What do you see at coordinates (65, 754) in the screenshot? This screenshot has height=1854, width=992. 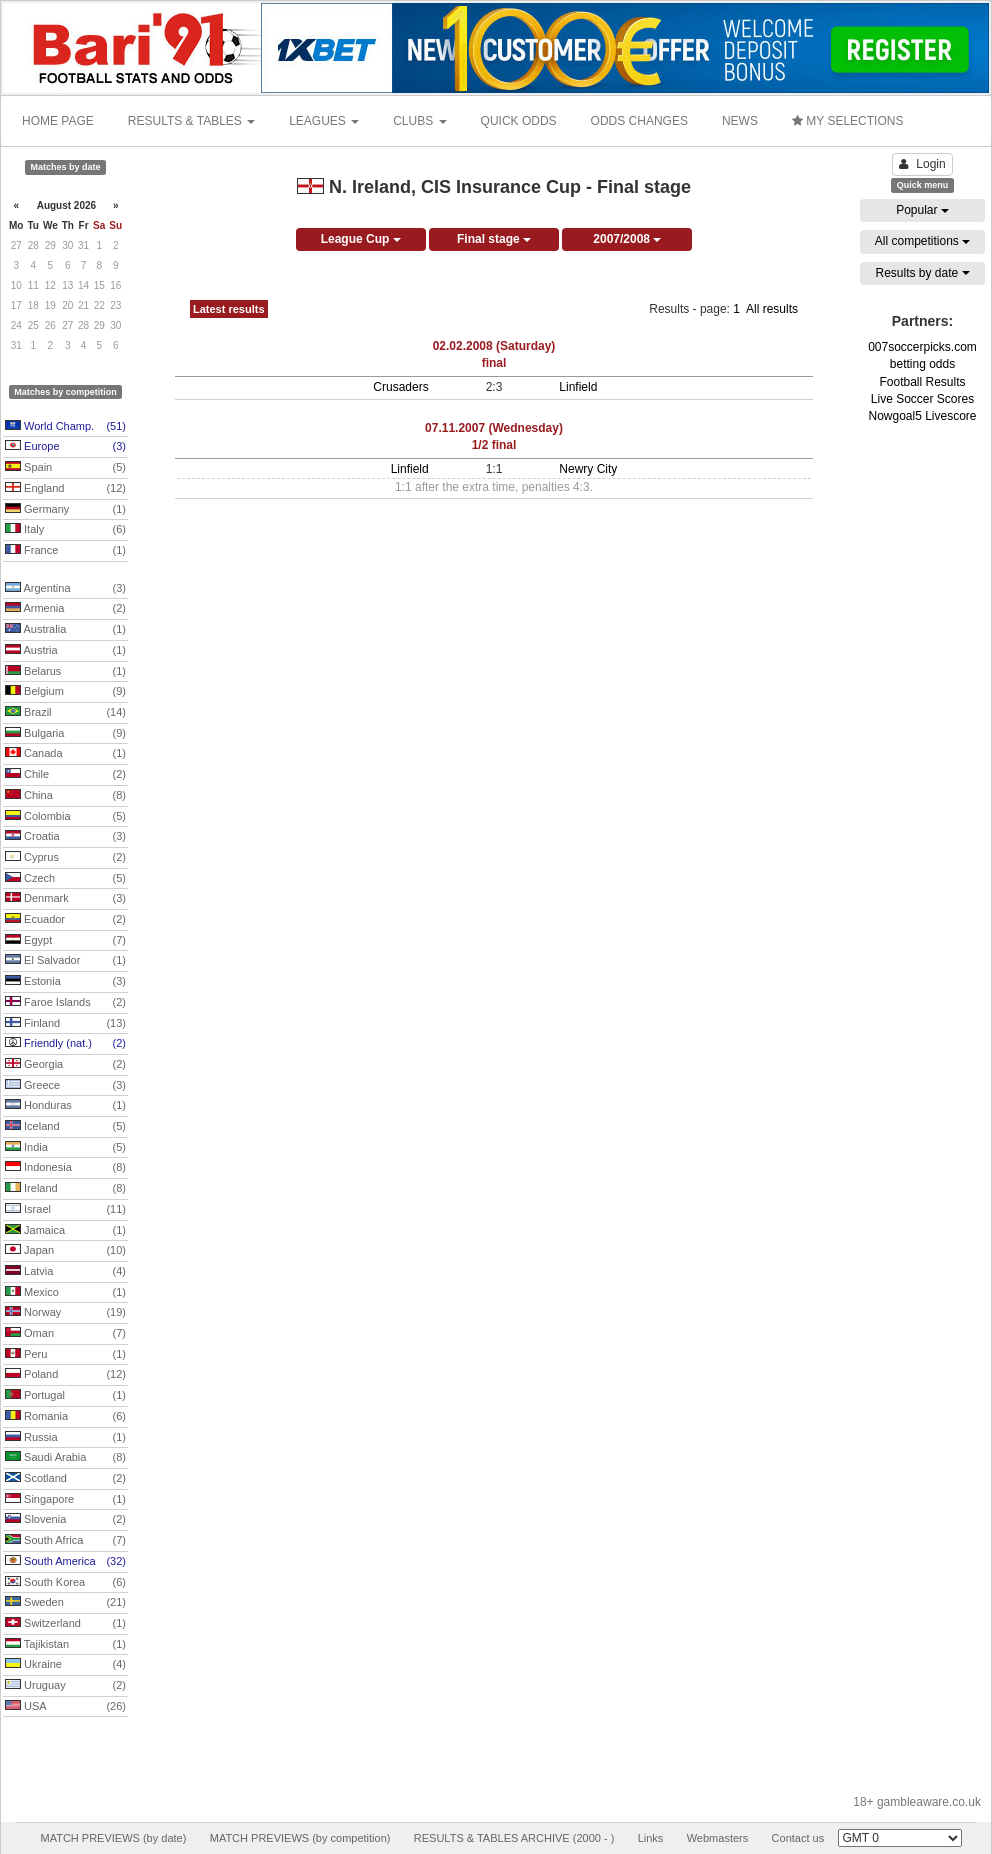 I see `Canada` at bounding box center [65, 754].